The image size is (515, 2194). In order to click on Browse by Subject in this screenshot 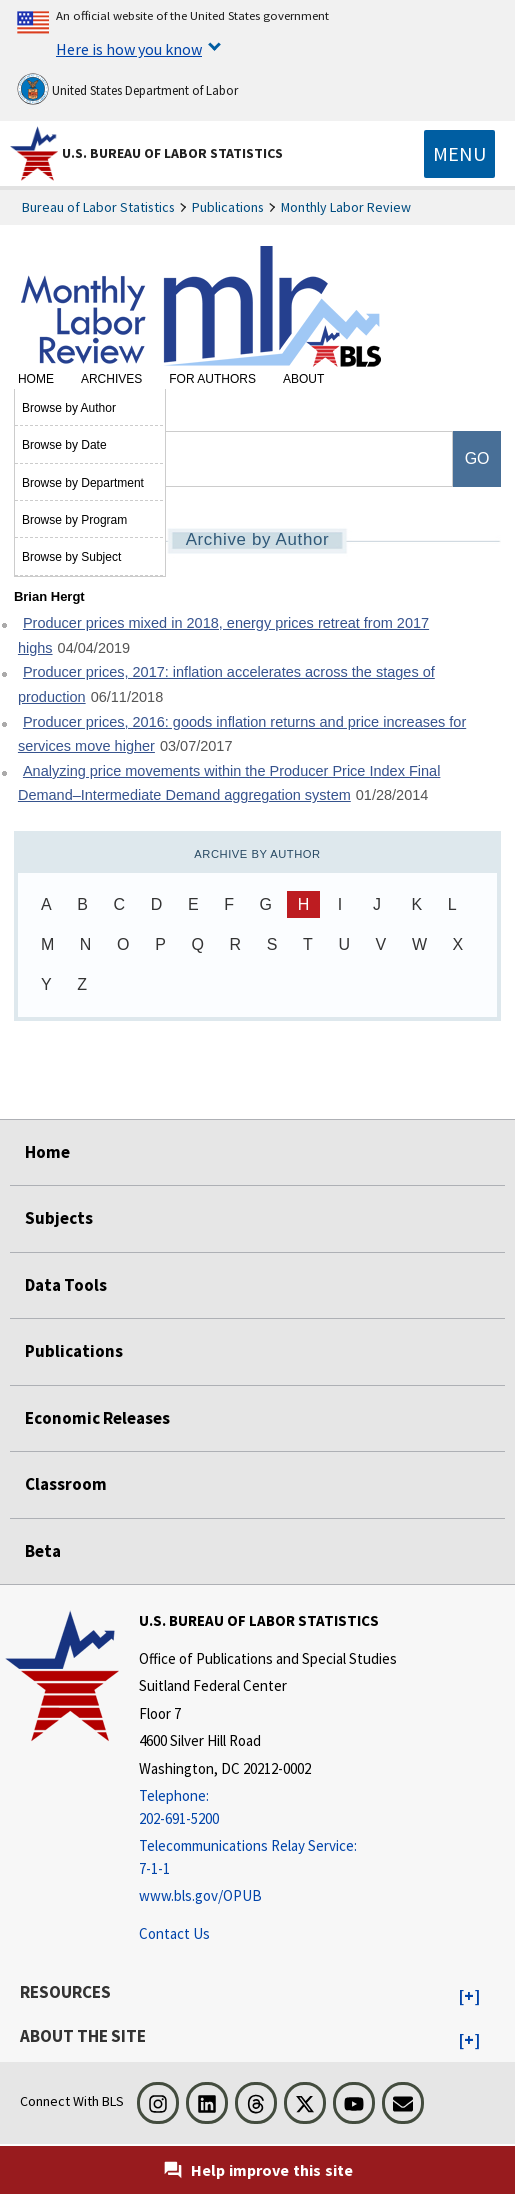, I will do `click(71, 557)`.